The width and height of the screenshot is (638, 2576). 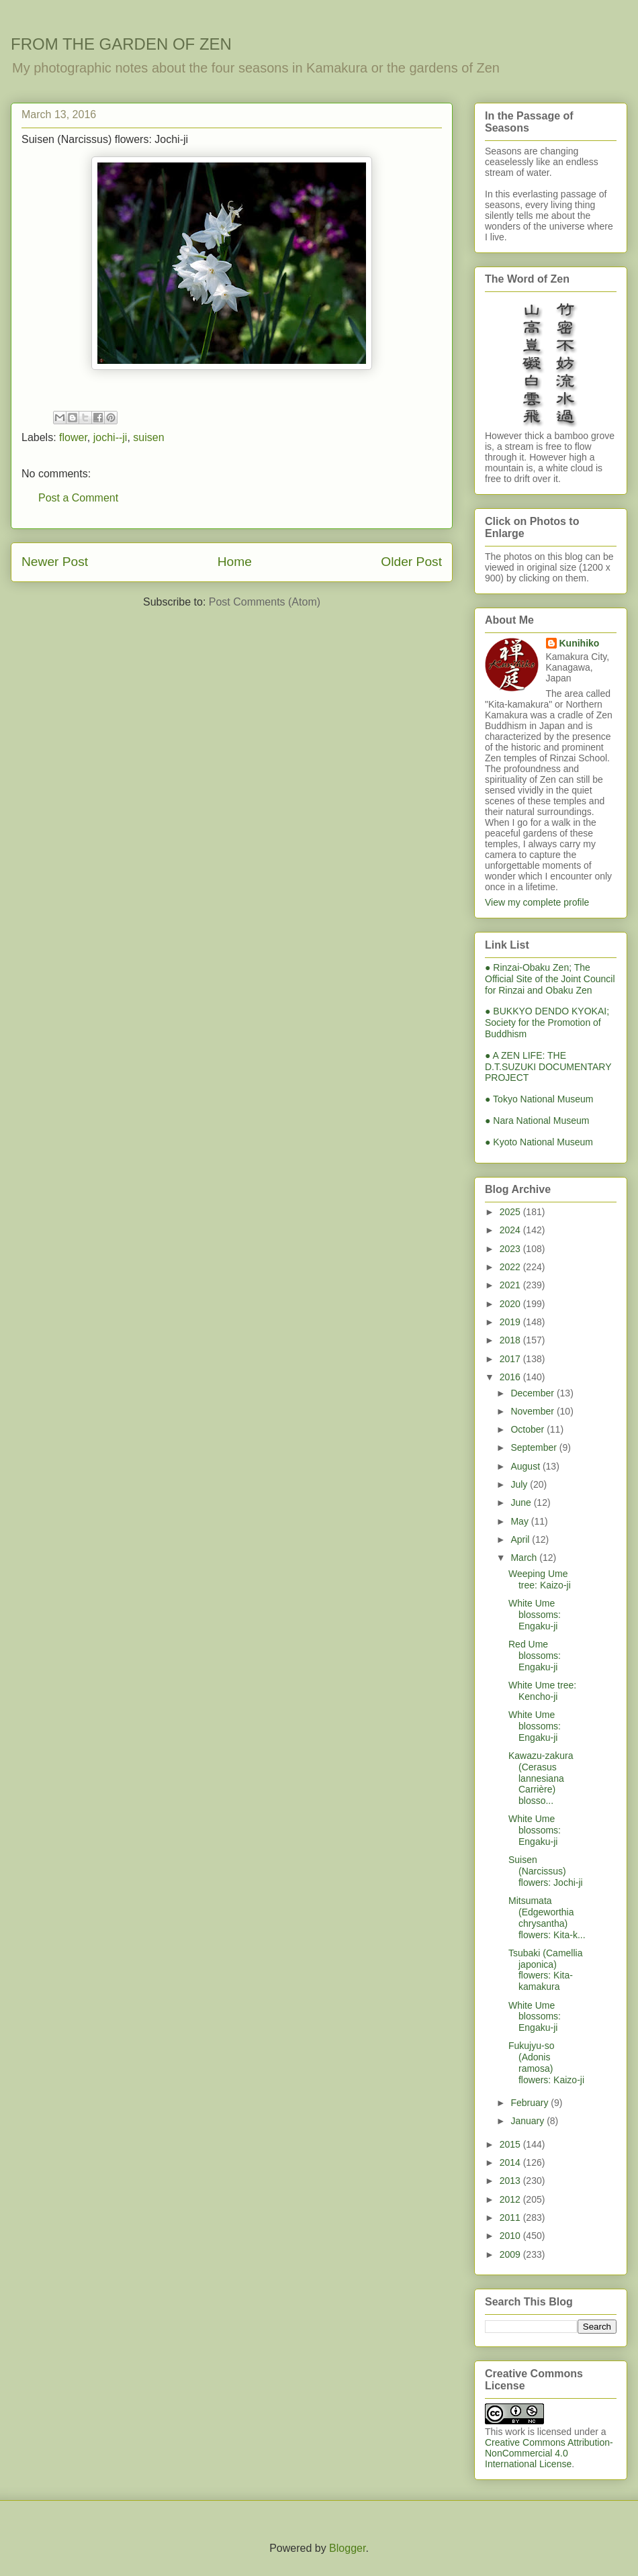 What do you see at coordinates (511, 2217) in the screenshot?
I see `2011` at bounding box center [511, 2217].